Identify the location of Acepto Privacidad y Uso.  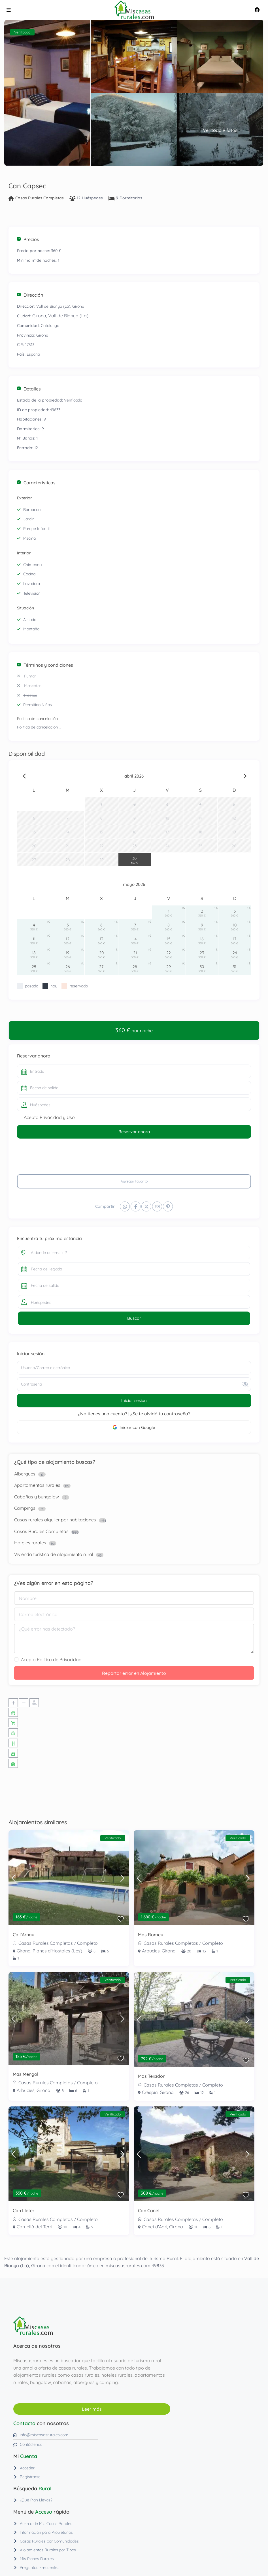
(49, 1117).